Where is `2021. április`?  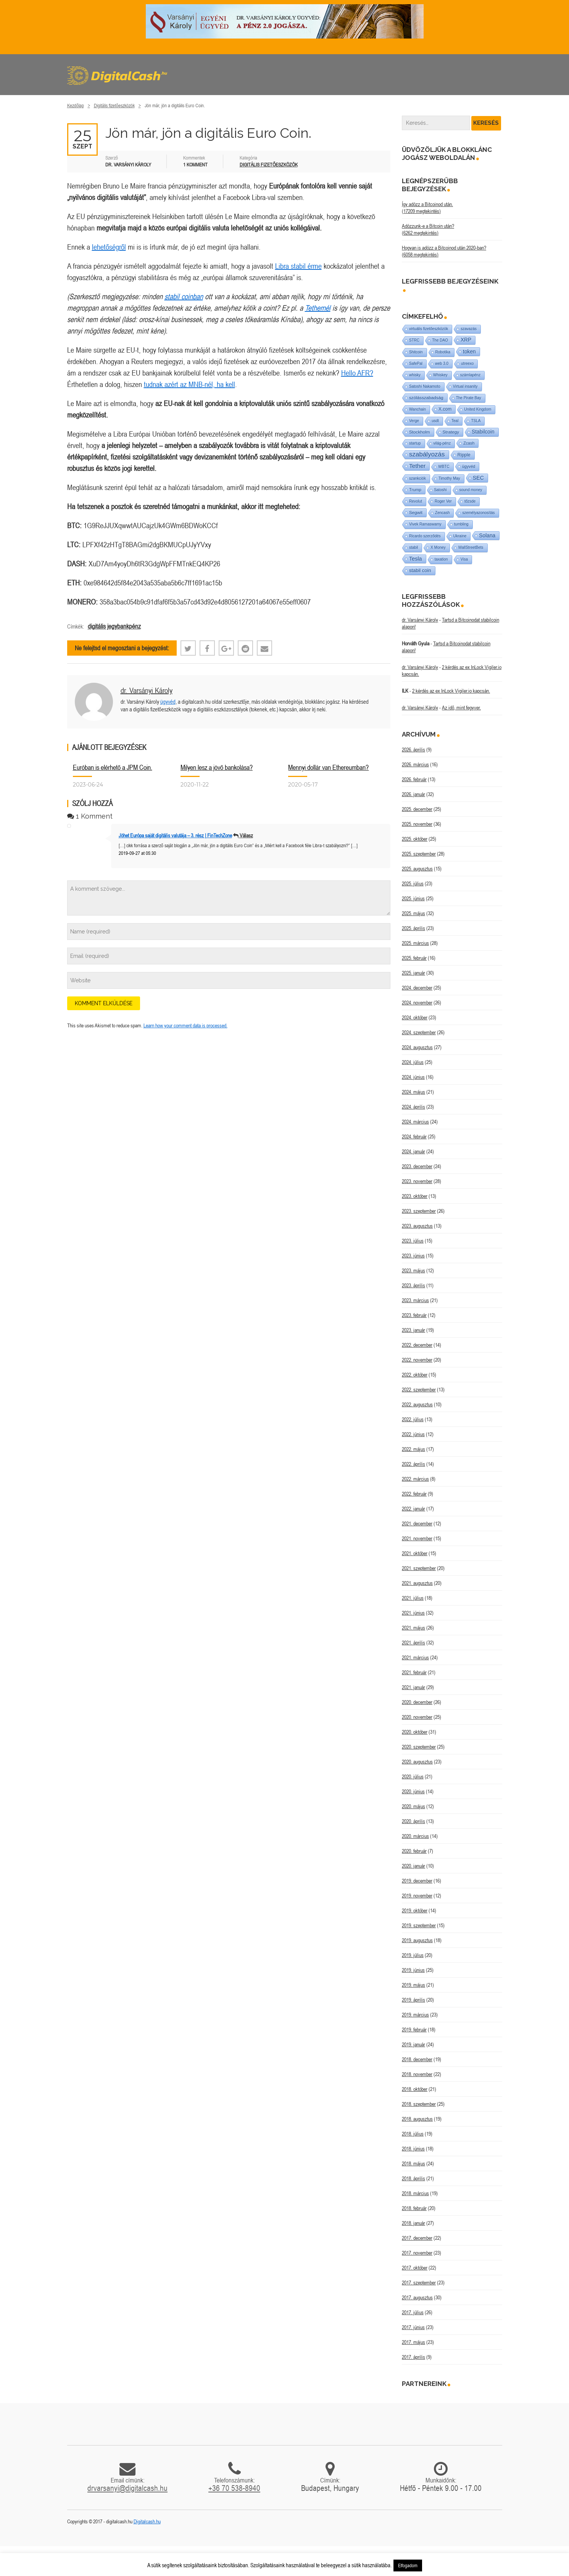
2021. április is located at coordinates (413, 1642).